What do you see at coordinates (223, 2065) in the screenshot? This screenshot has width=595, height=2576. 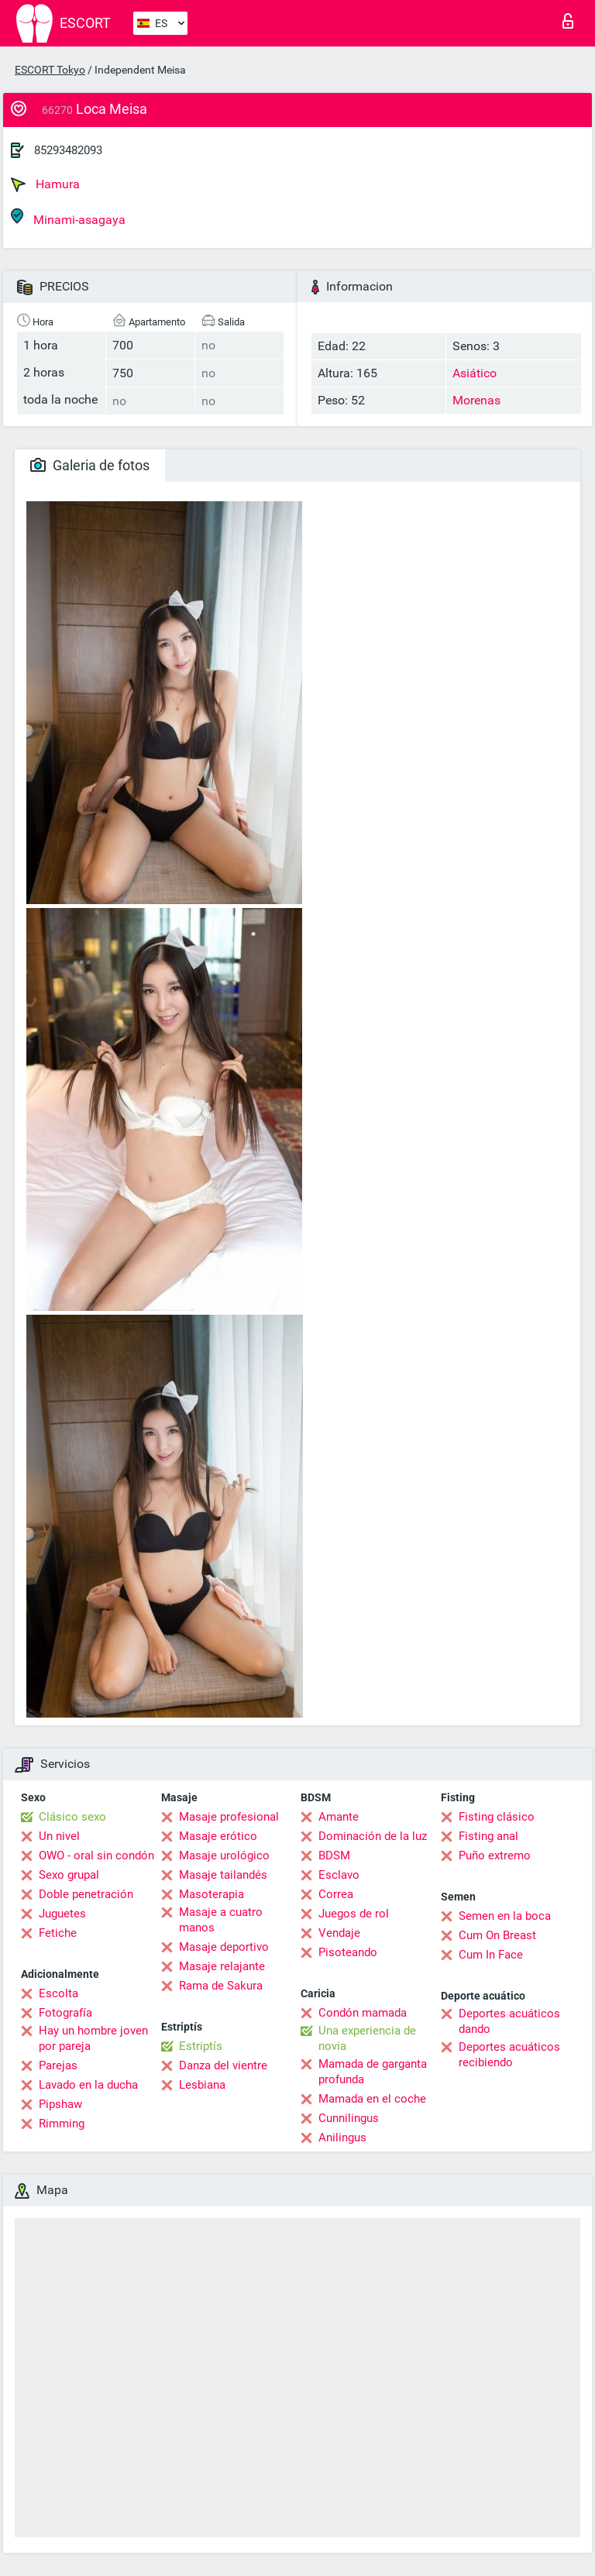 I see `Danza del vientre` at bounding box center [223, 2065].